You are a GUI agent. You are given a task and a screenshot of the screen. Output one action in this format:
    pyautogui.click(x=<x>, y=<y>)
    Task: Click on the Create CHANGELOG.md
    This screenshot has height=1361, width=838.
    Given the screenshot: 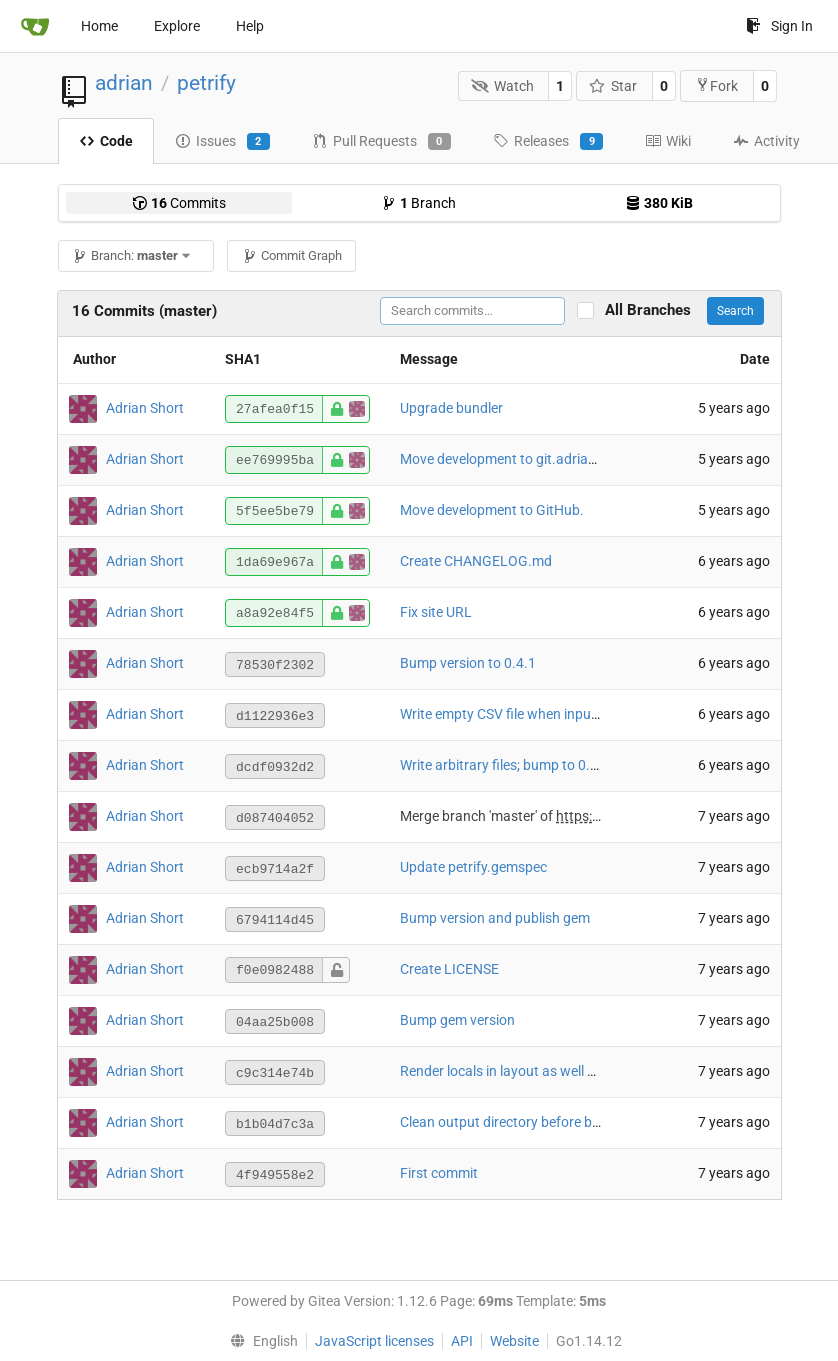 What is the action you would take?
    pyautogui.click(x=476, y=561)
    